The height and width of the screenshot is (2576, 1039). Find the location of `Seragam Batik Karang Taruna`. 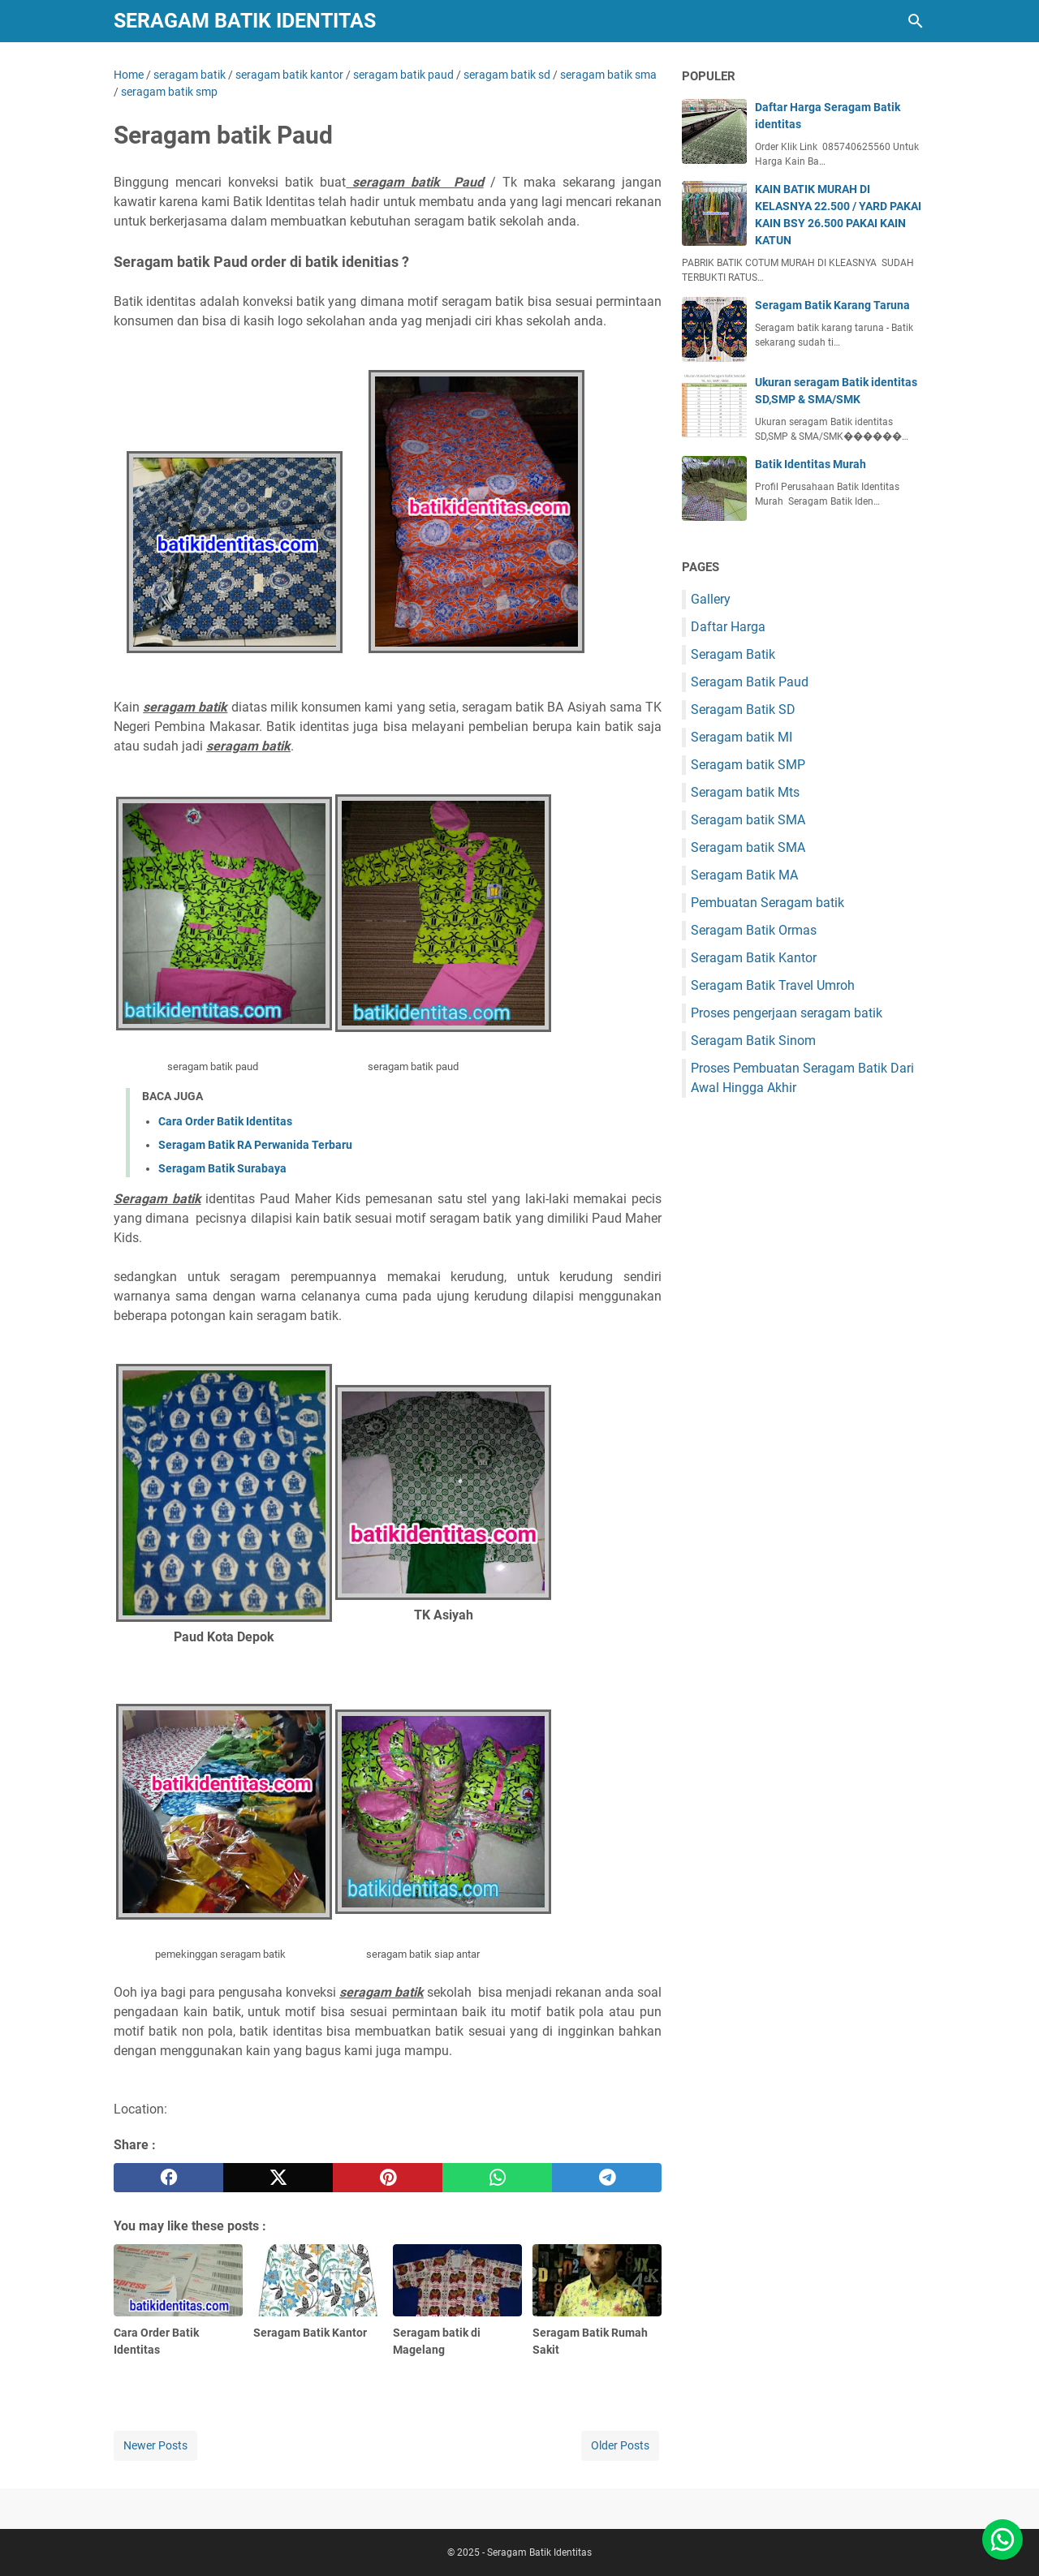

Seragam Batik Karang Taruna is located at coordinates (832, 305).